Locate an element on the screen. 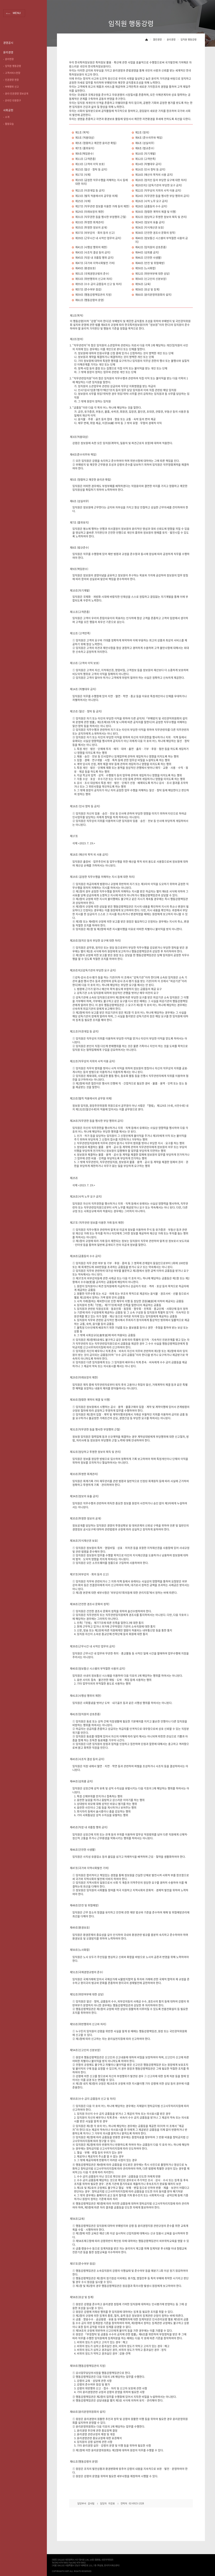 The width and height of the screenshot is (215, 2576). 제15조 (알선ㆍ청탁 등 금지) is located at coordinates (91, 169).